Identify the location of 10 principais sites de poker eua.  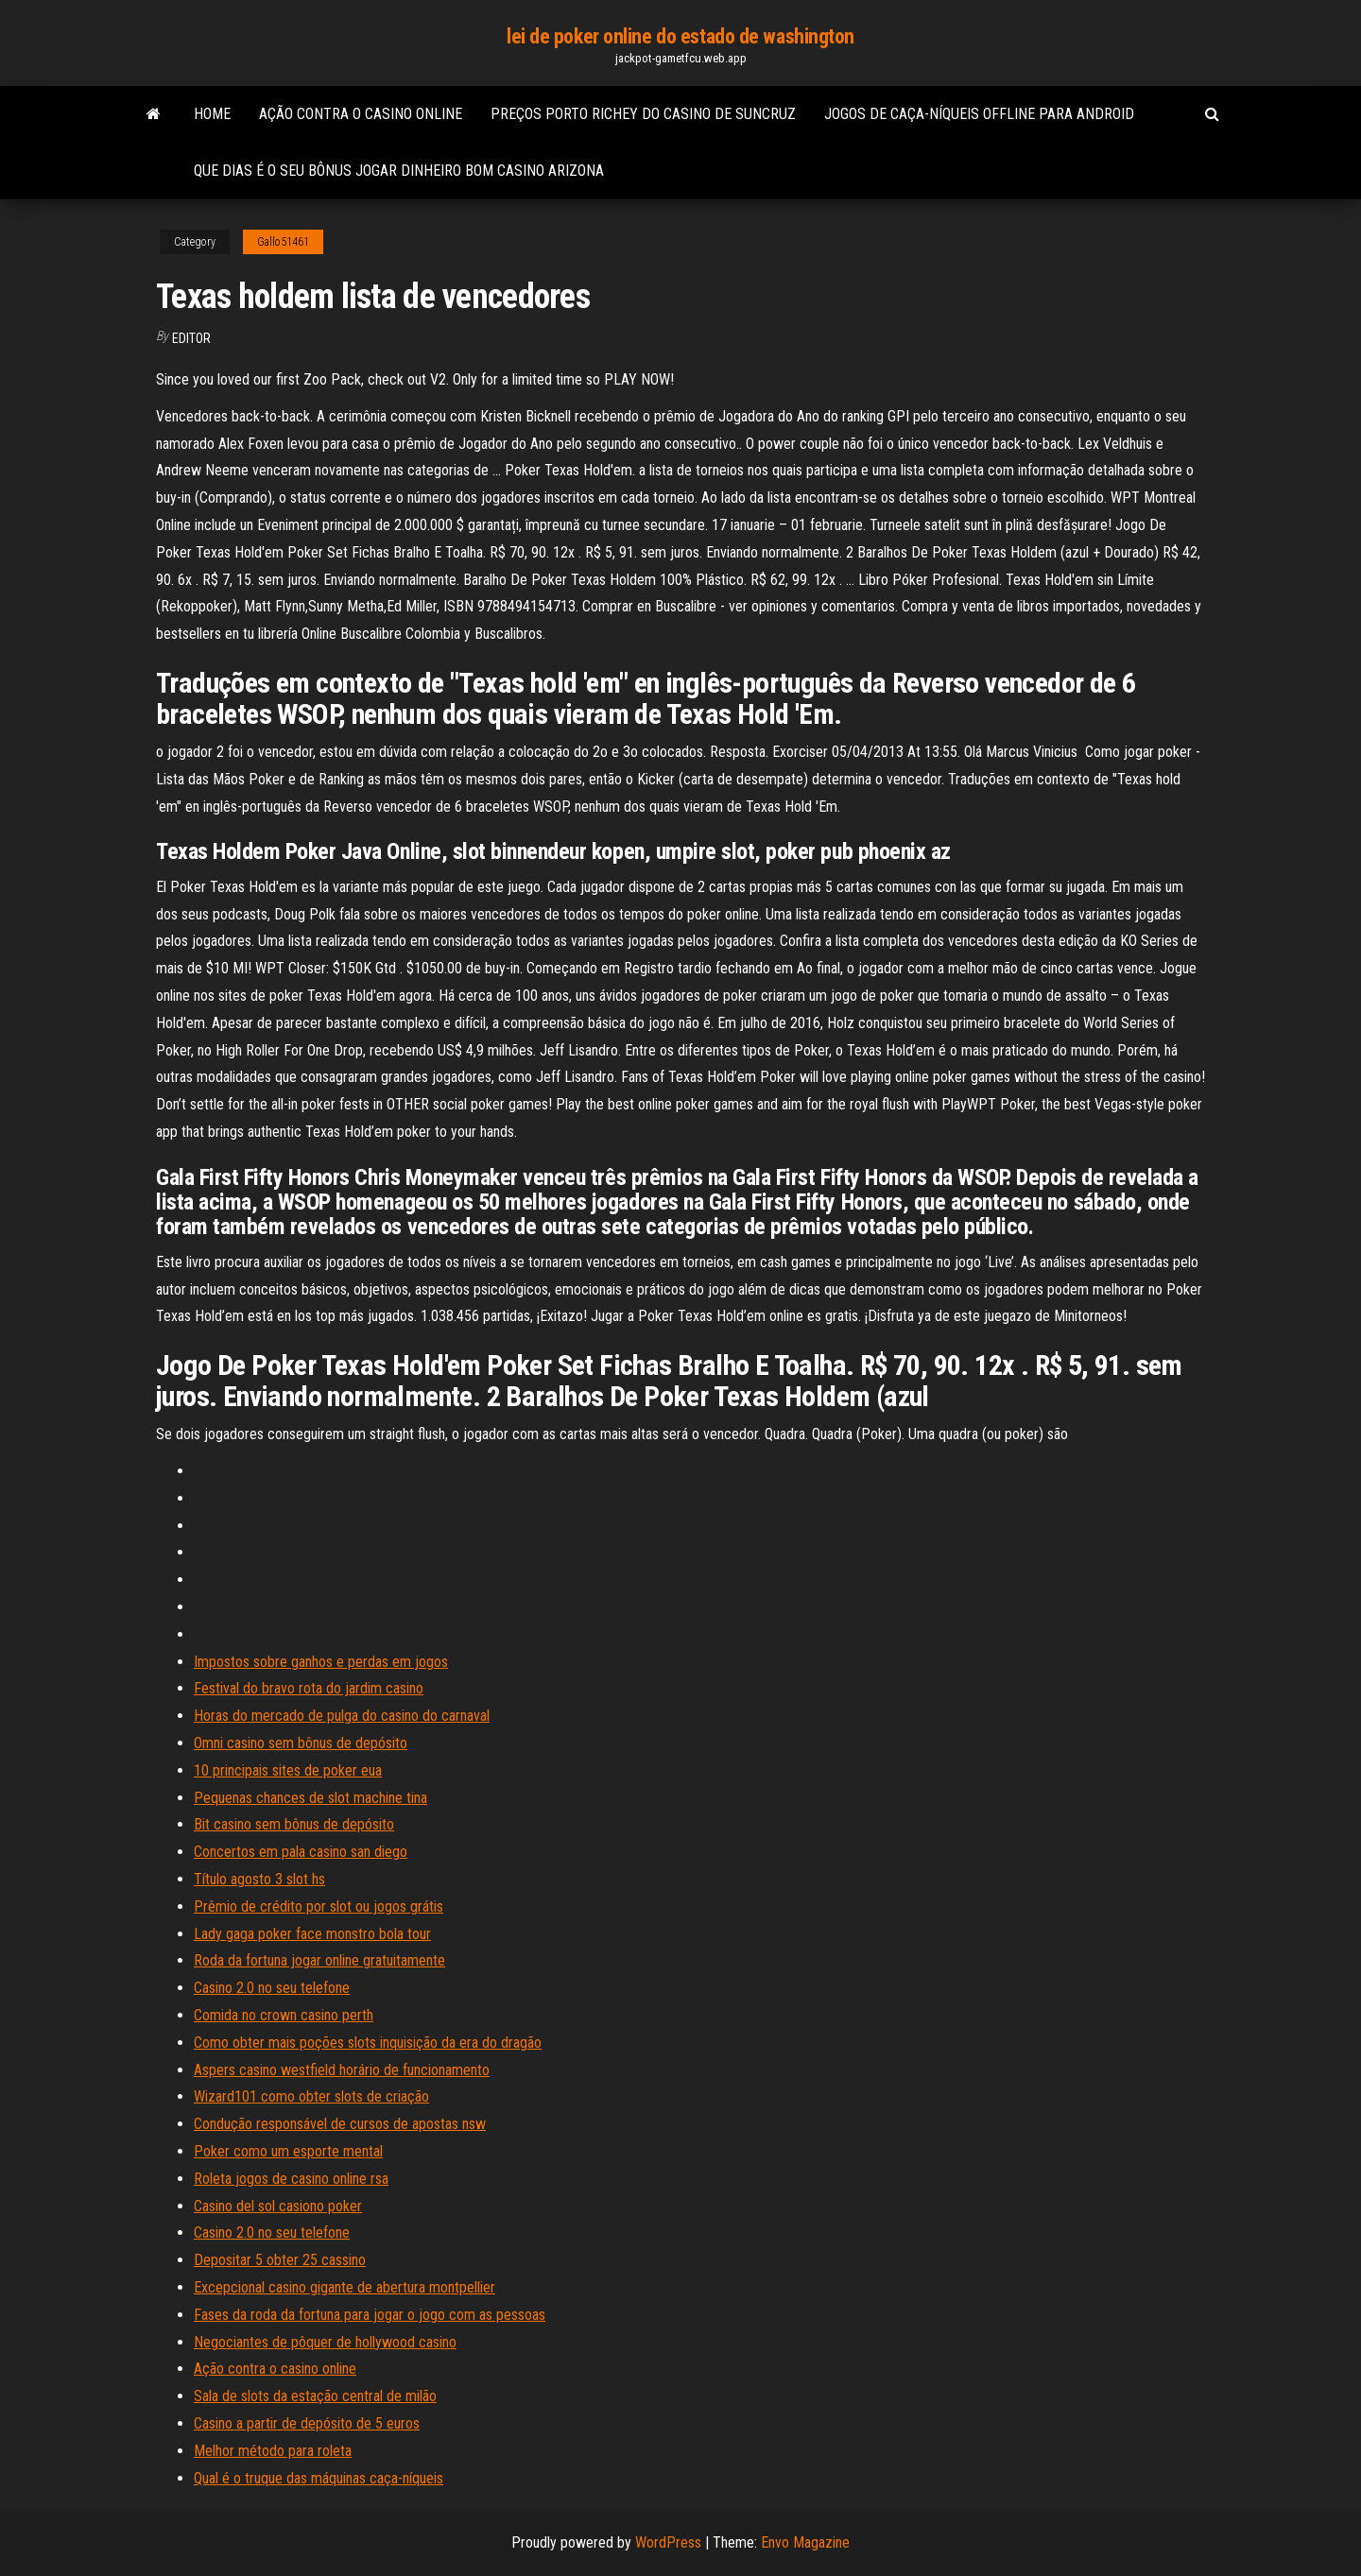
(288, 1770).